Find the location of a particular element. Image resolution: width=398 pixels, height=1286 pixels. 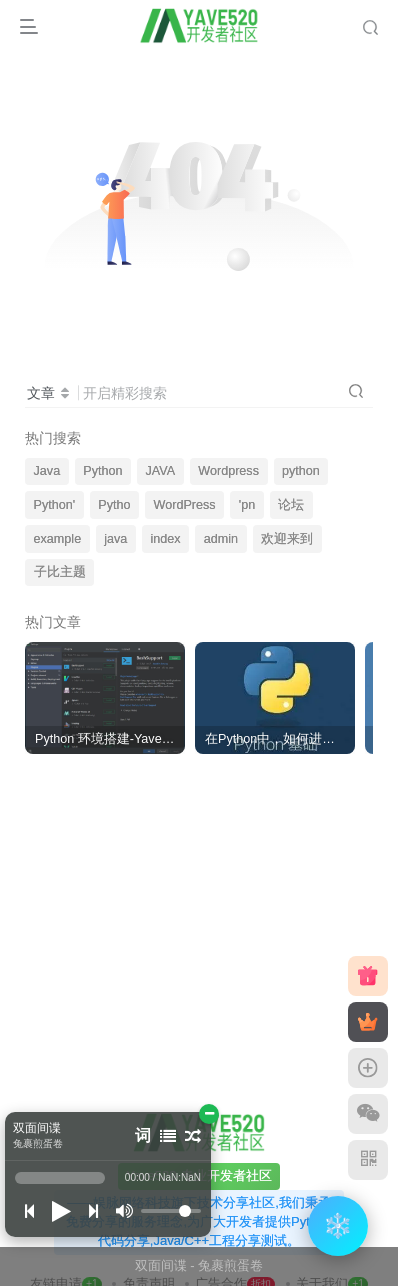

index is located at coordinates (165, 539).